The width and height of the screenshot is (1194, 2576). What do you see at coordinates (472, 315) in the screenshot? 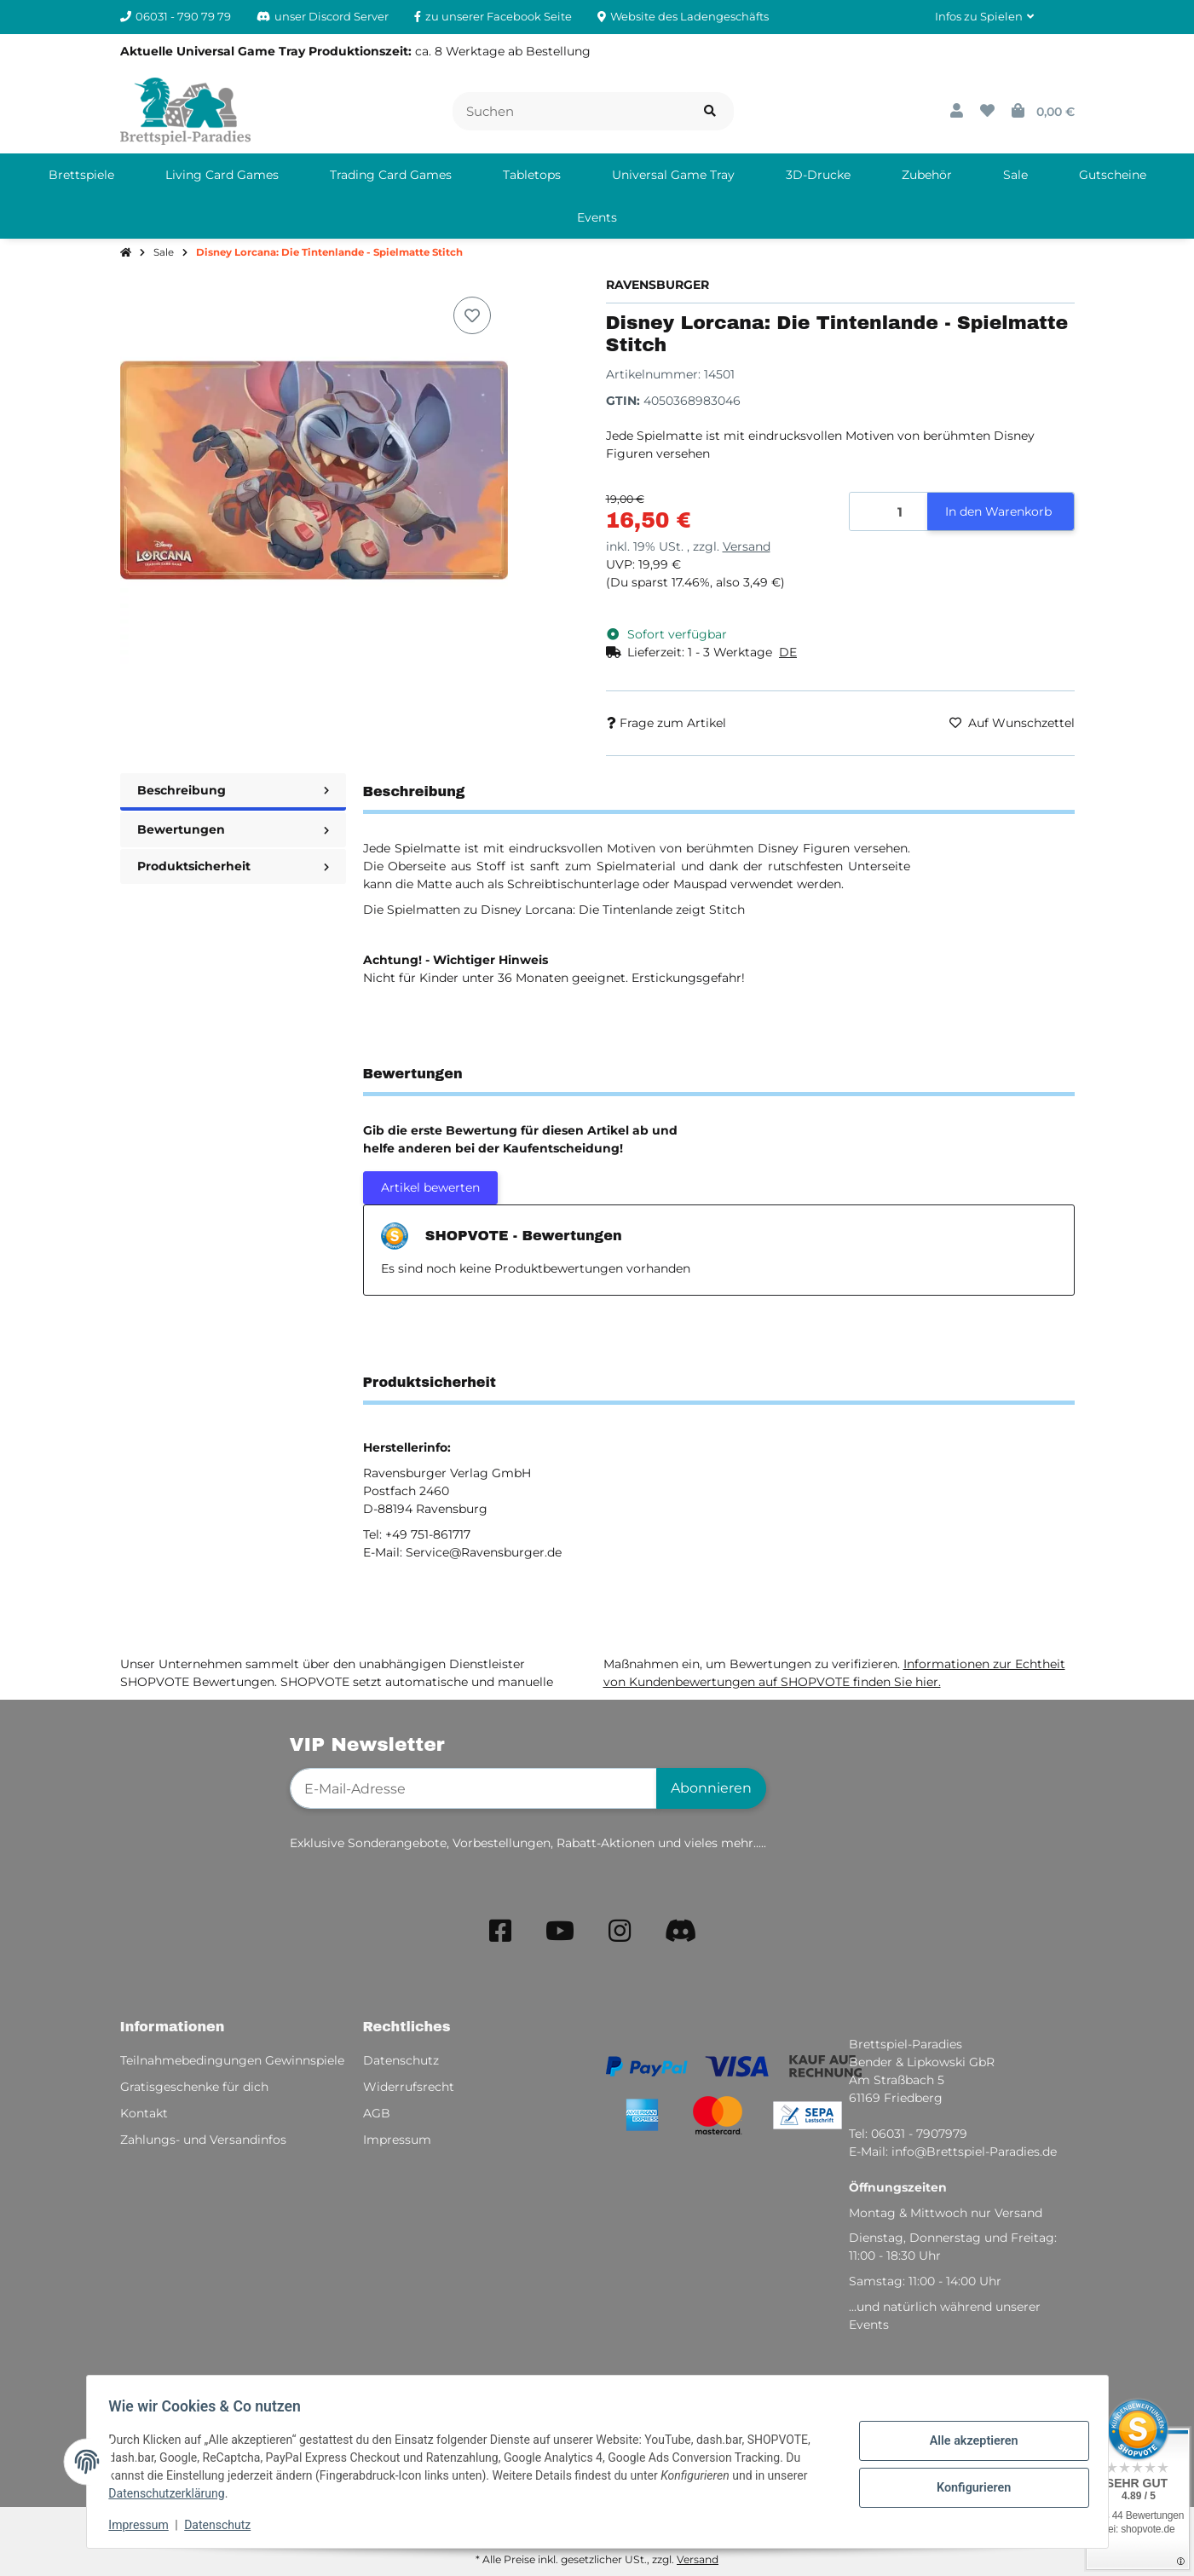
I see `[Auf den Wunschzettel]` at bounding box center [472, 315].